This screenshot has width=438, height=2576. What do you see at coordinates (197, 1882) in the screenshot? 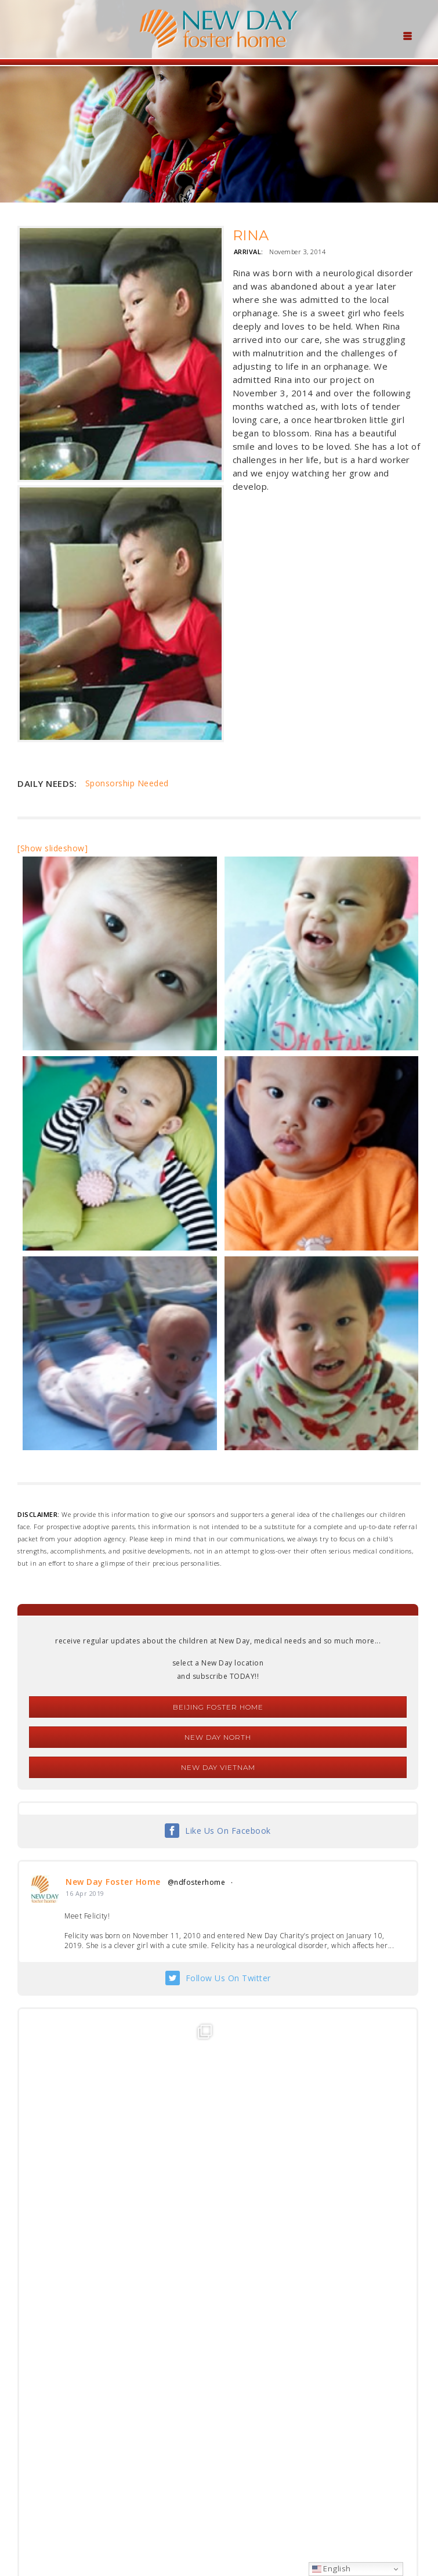
I see `@ndfosterhome` at bounding box center [197, 1882].